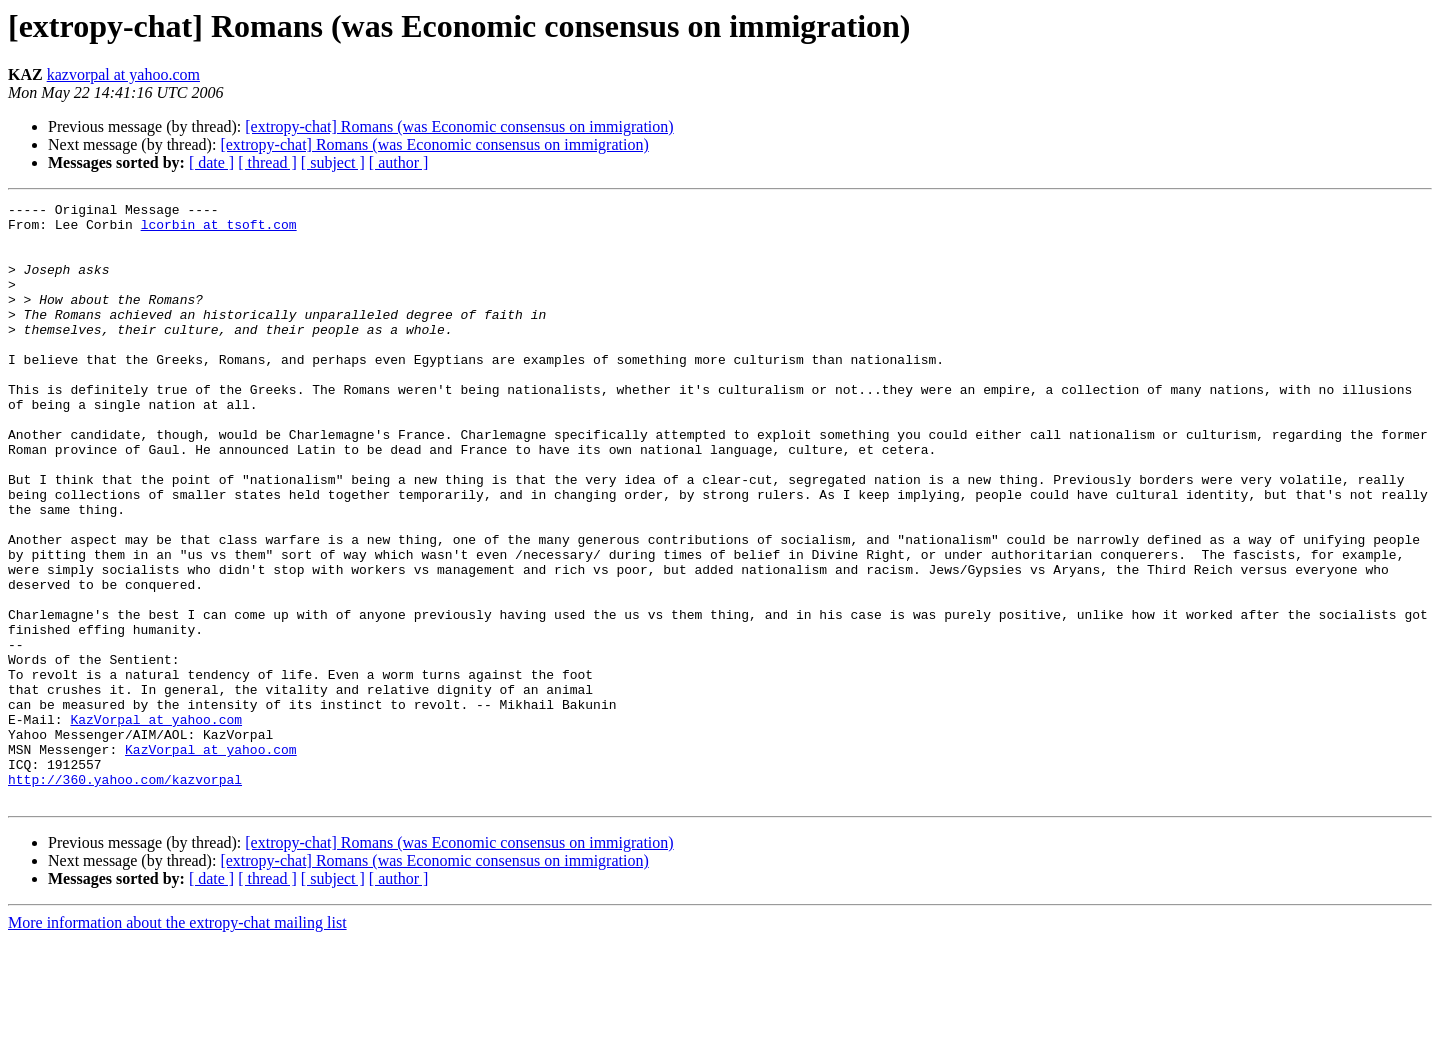 The image size is (1440, 1060). Describe the element at coordinates (123, 74) in the screenshot. I see `kazvorpal at yahoo.com` at that location.